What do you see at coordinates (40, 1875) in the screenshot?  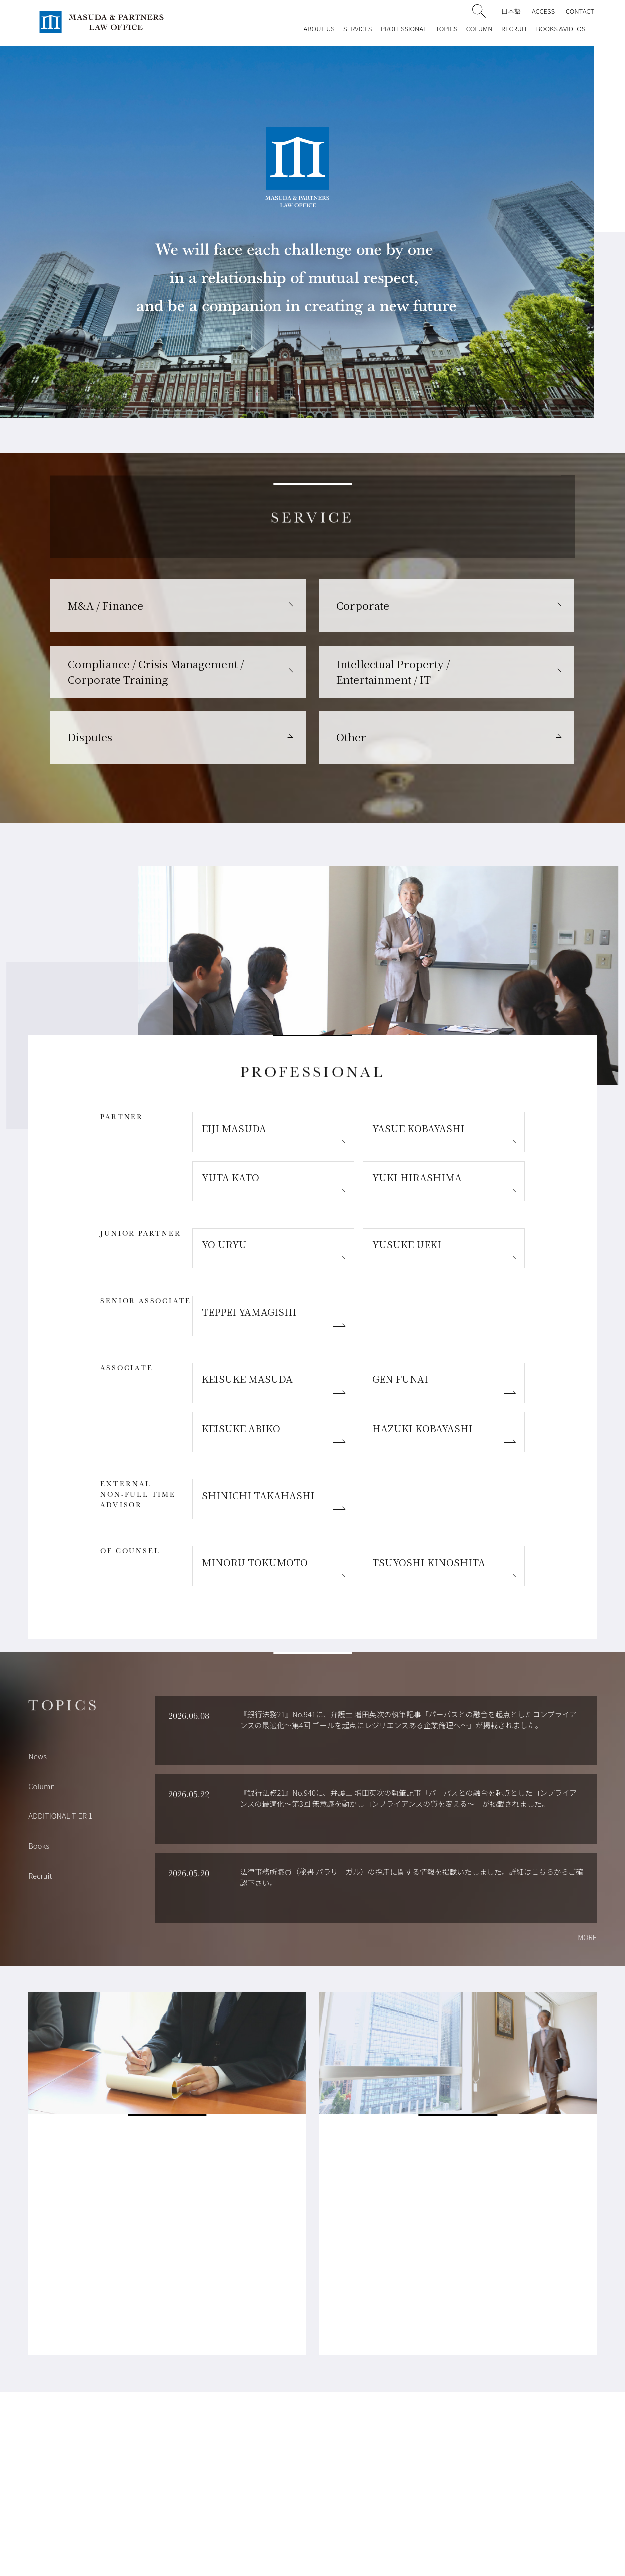 I see `Recruit` at bounding box center [40, 1875].